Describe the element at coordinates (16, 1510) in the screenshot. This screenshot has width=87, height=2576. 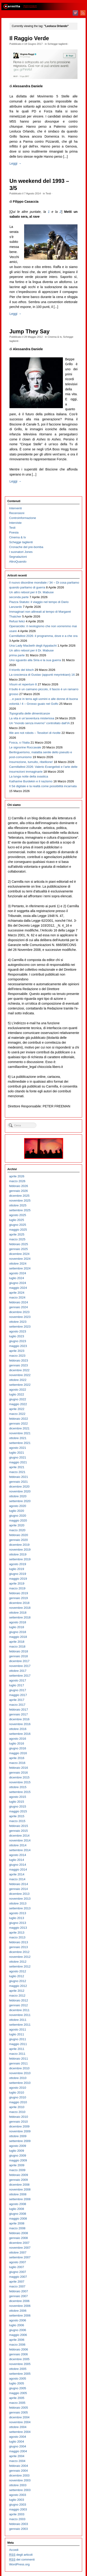
I see `luglio 2020` at that location.